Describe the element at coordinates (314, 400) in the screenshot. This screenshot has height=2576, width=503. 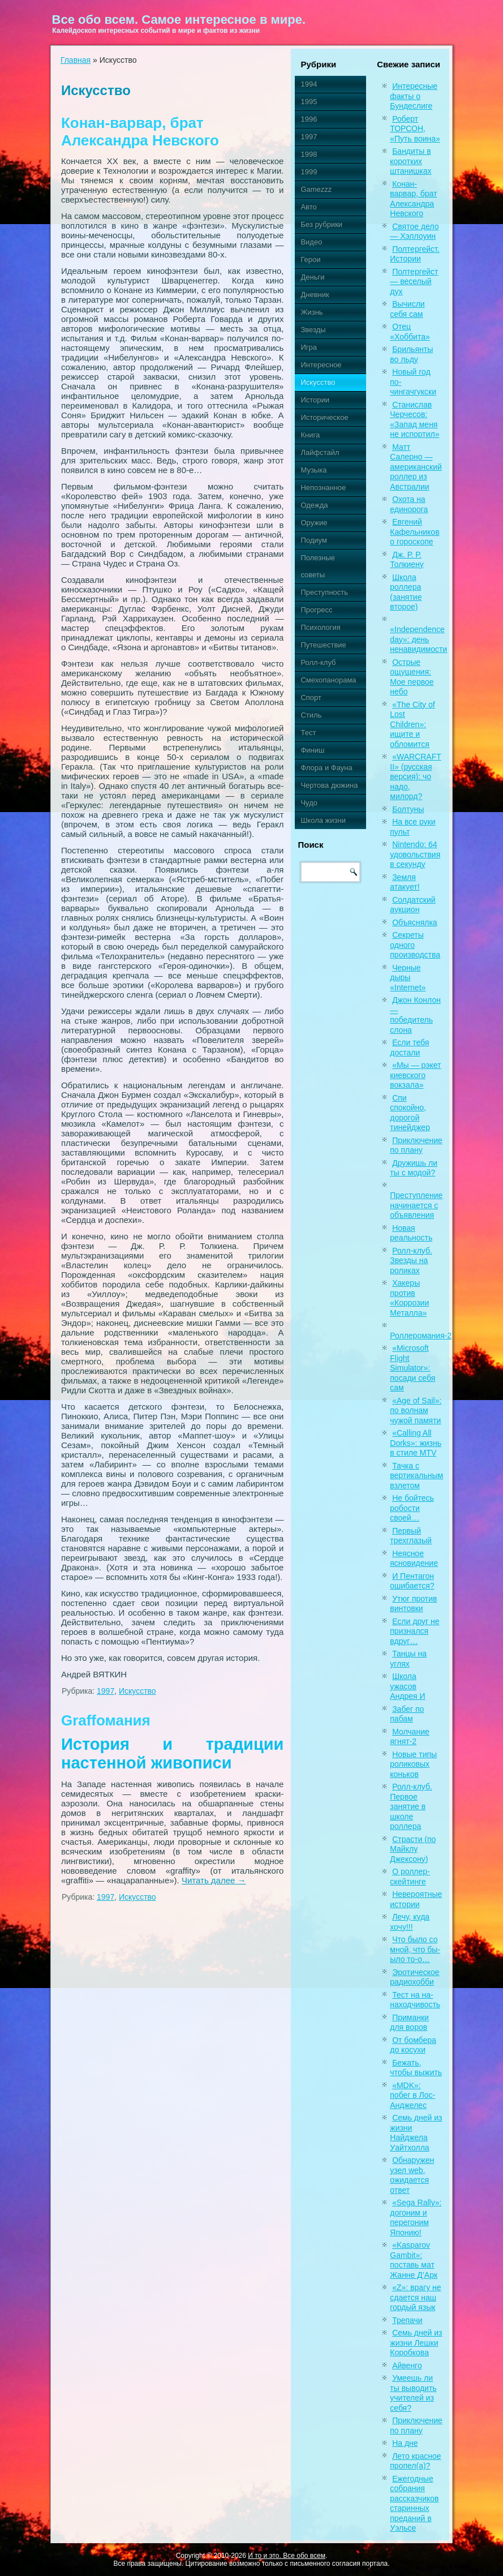
I see `Истории` at that location.